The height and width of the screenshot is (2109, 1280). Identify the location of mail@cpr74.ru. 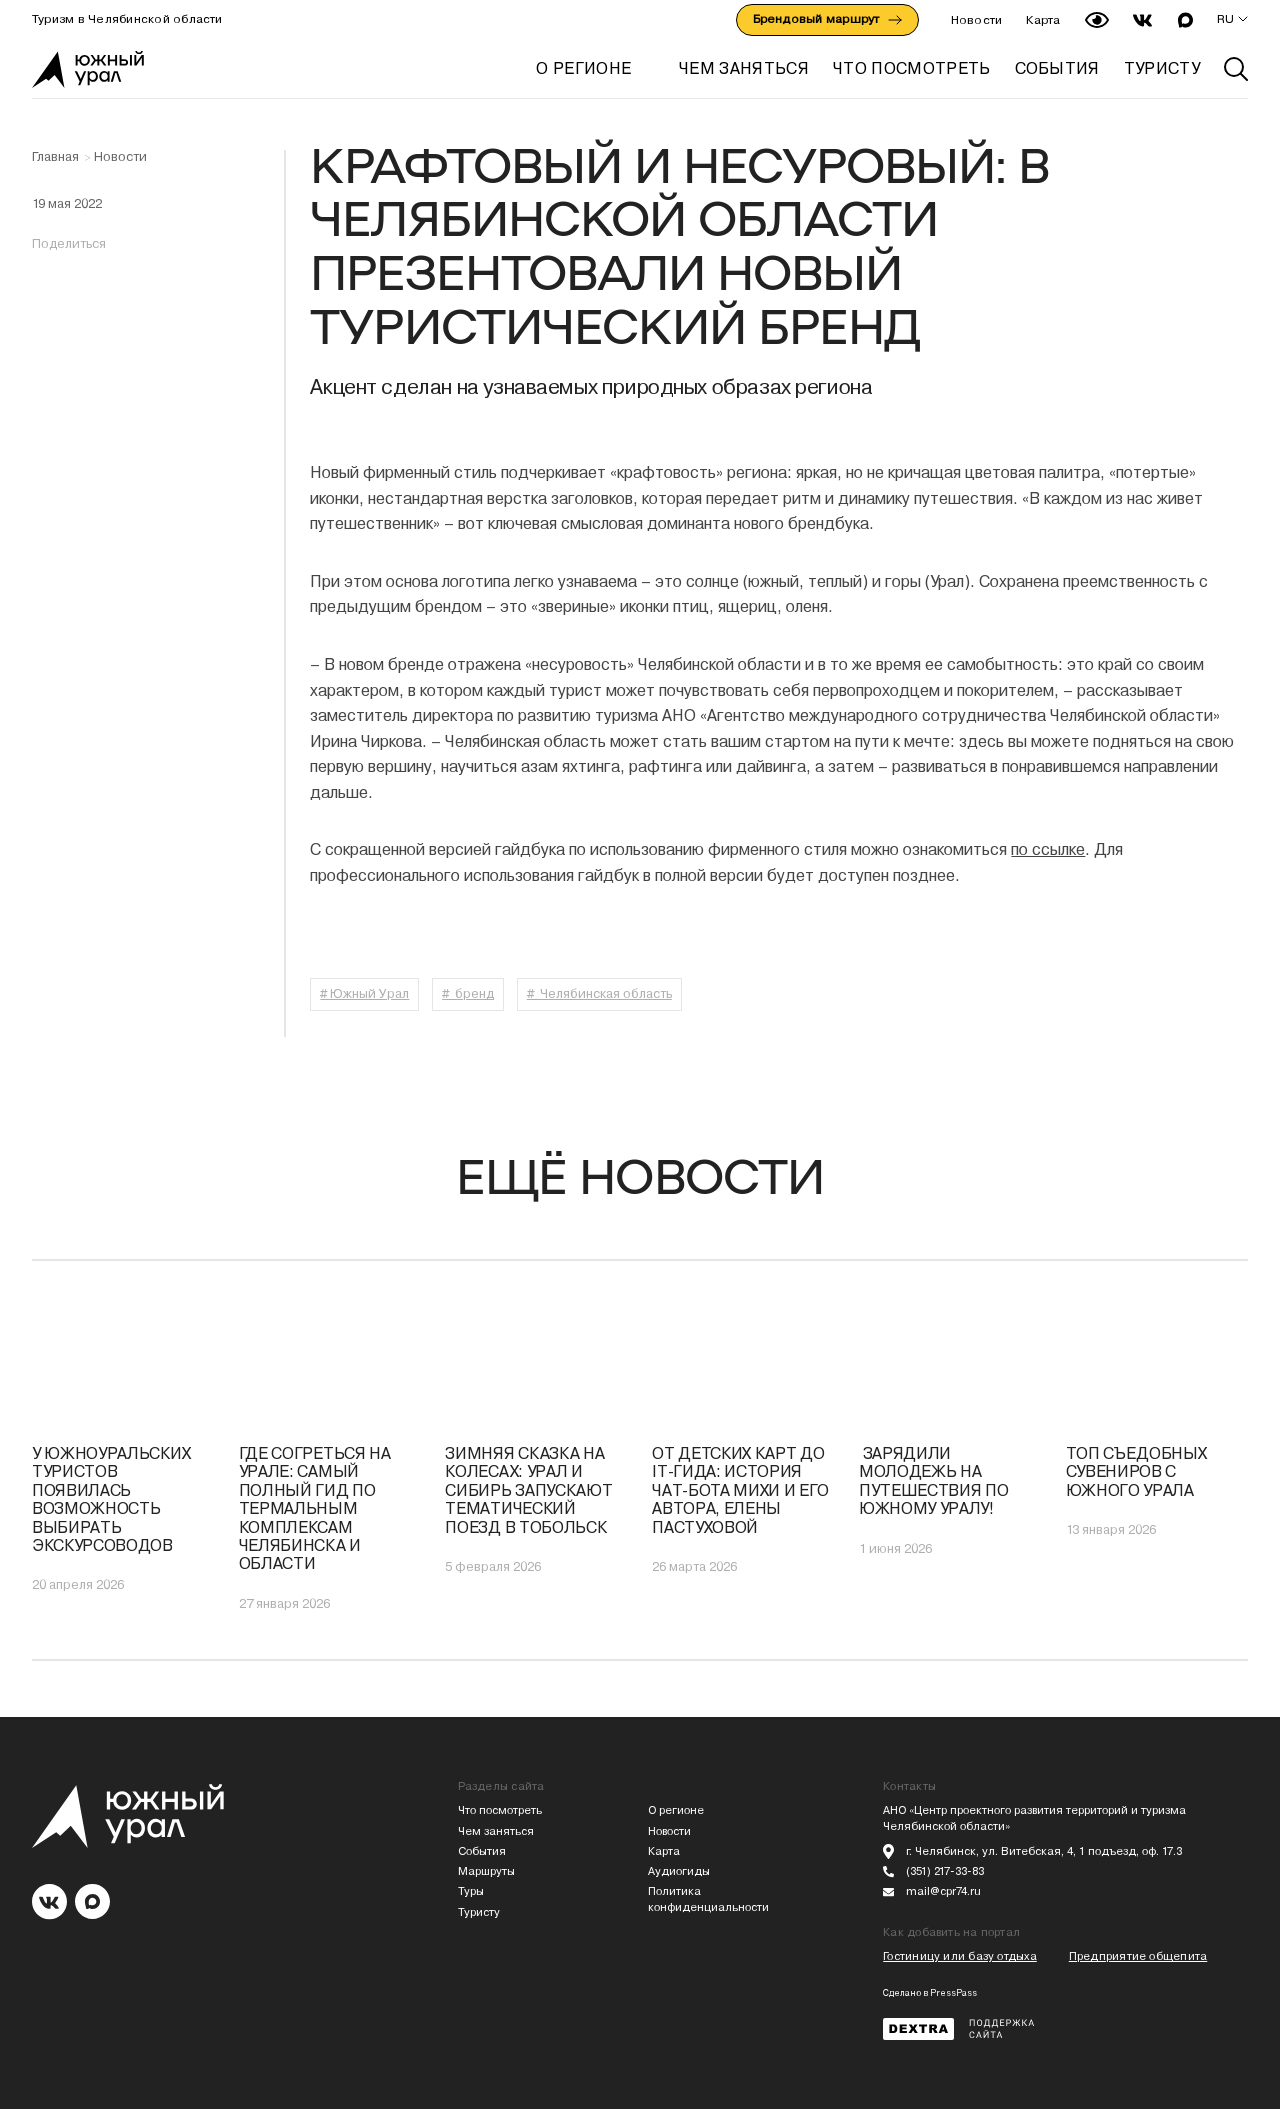
(943, 1891).